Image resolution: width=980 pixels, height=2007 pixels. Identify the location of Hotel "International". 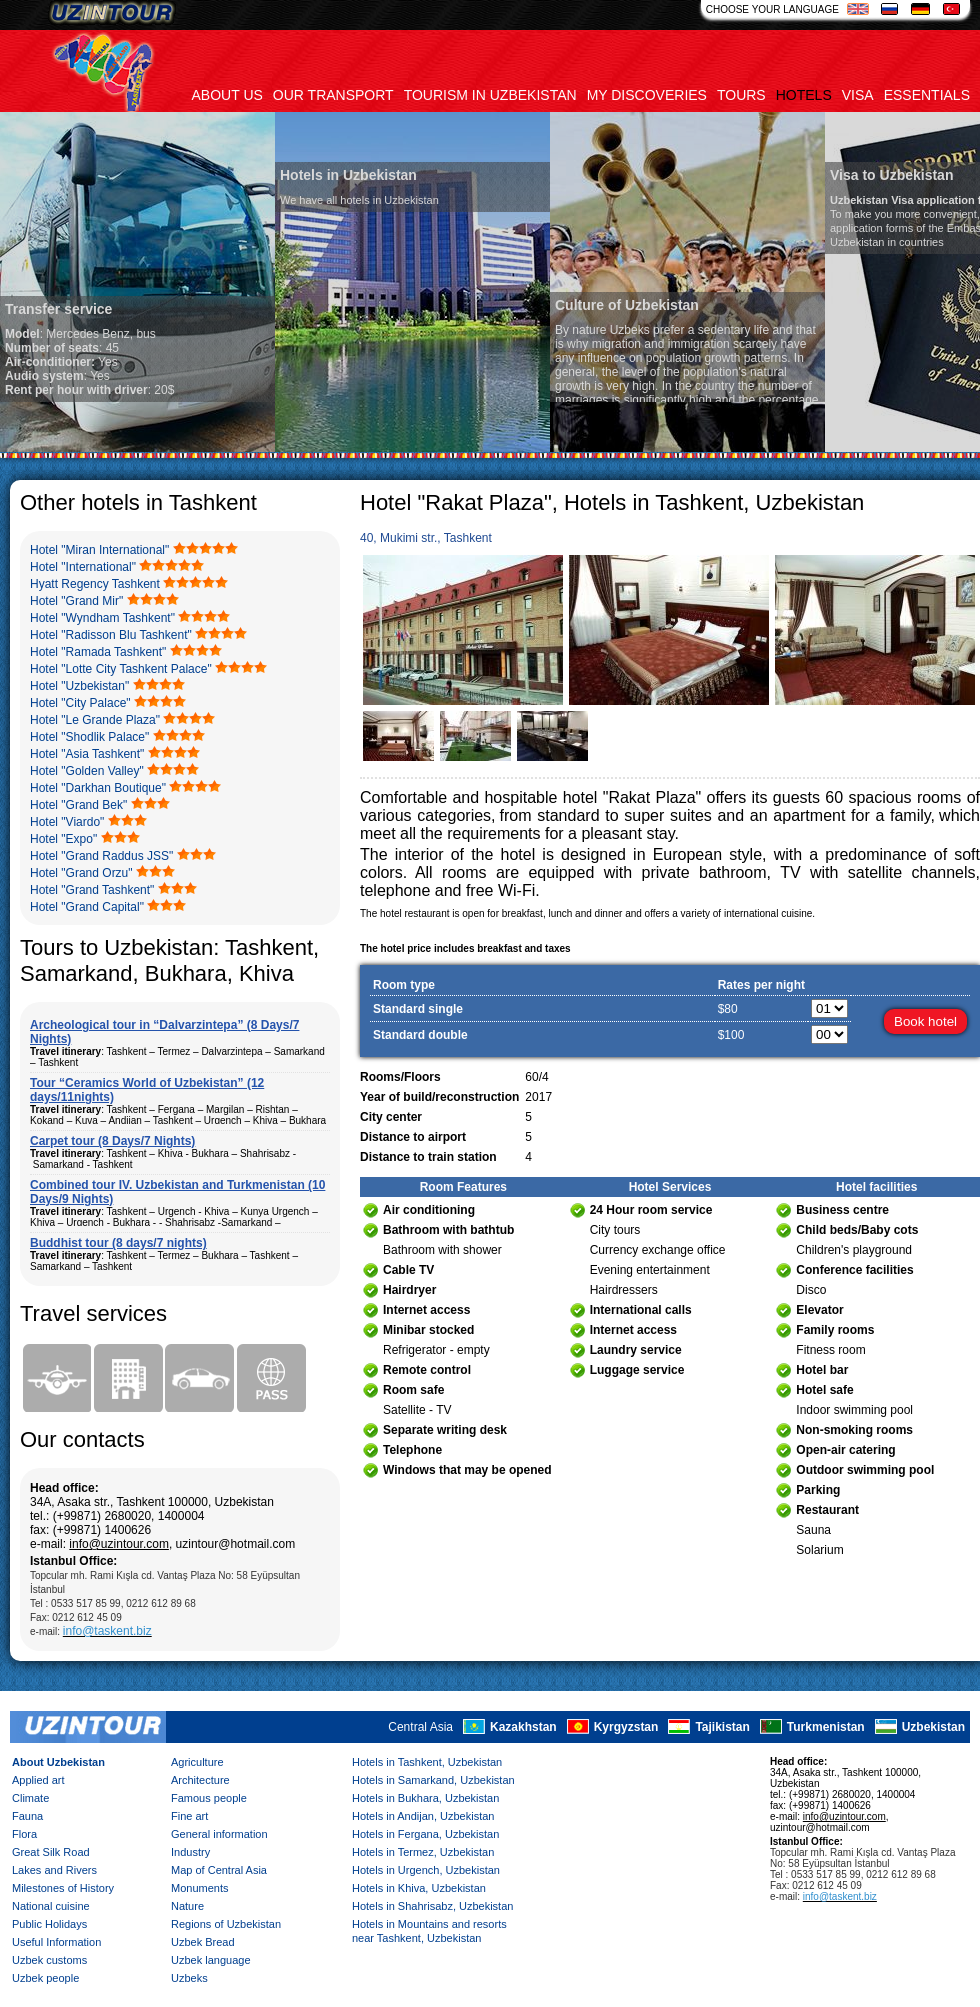
(83, 567).